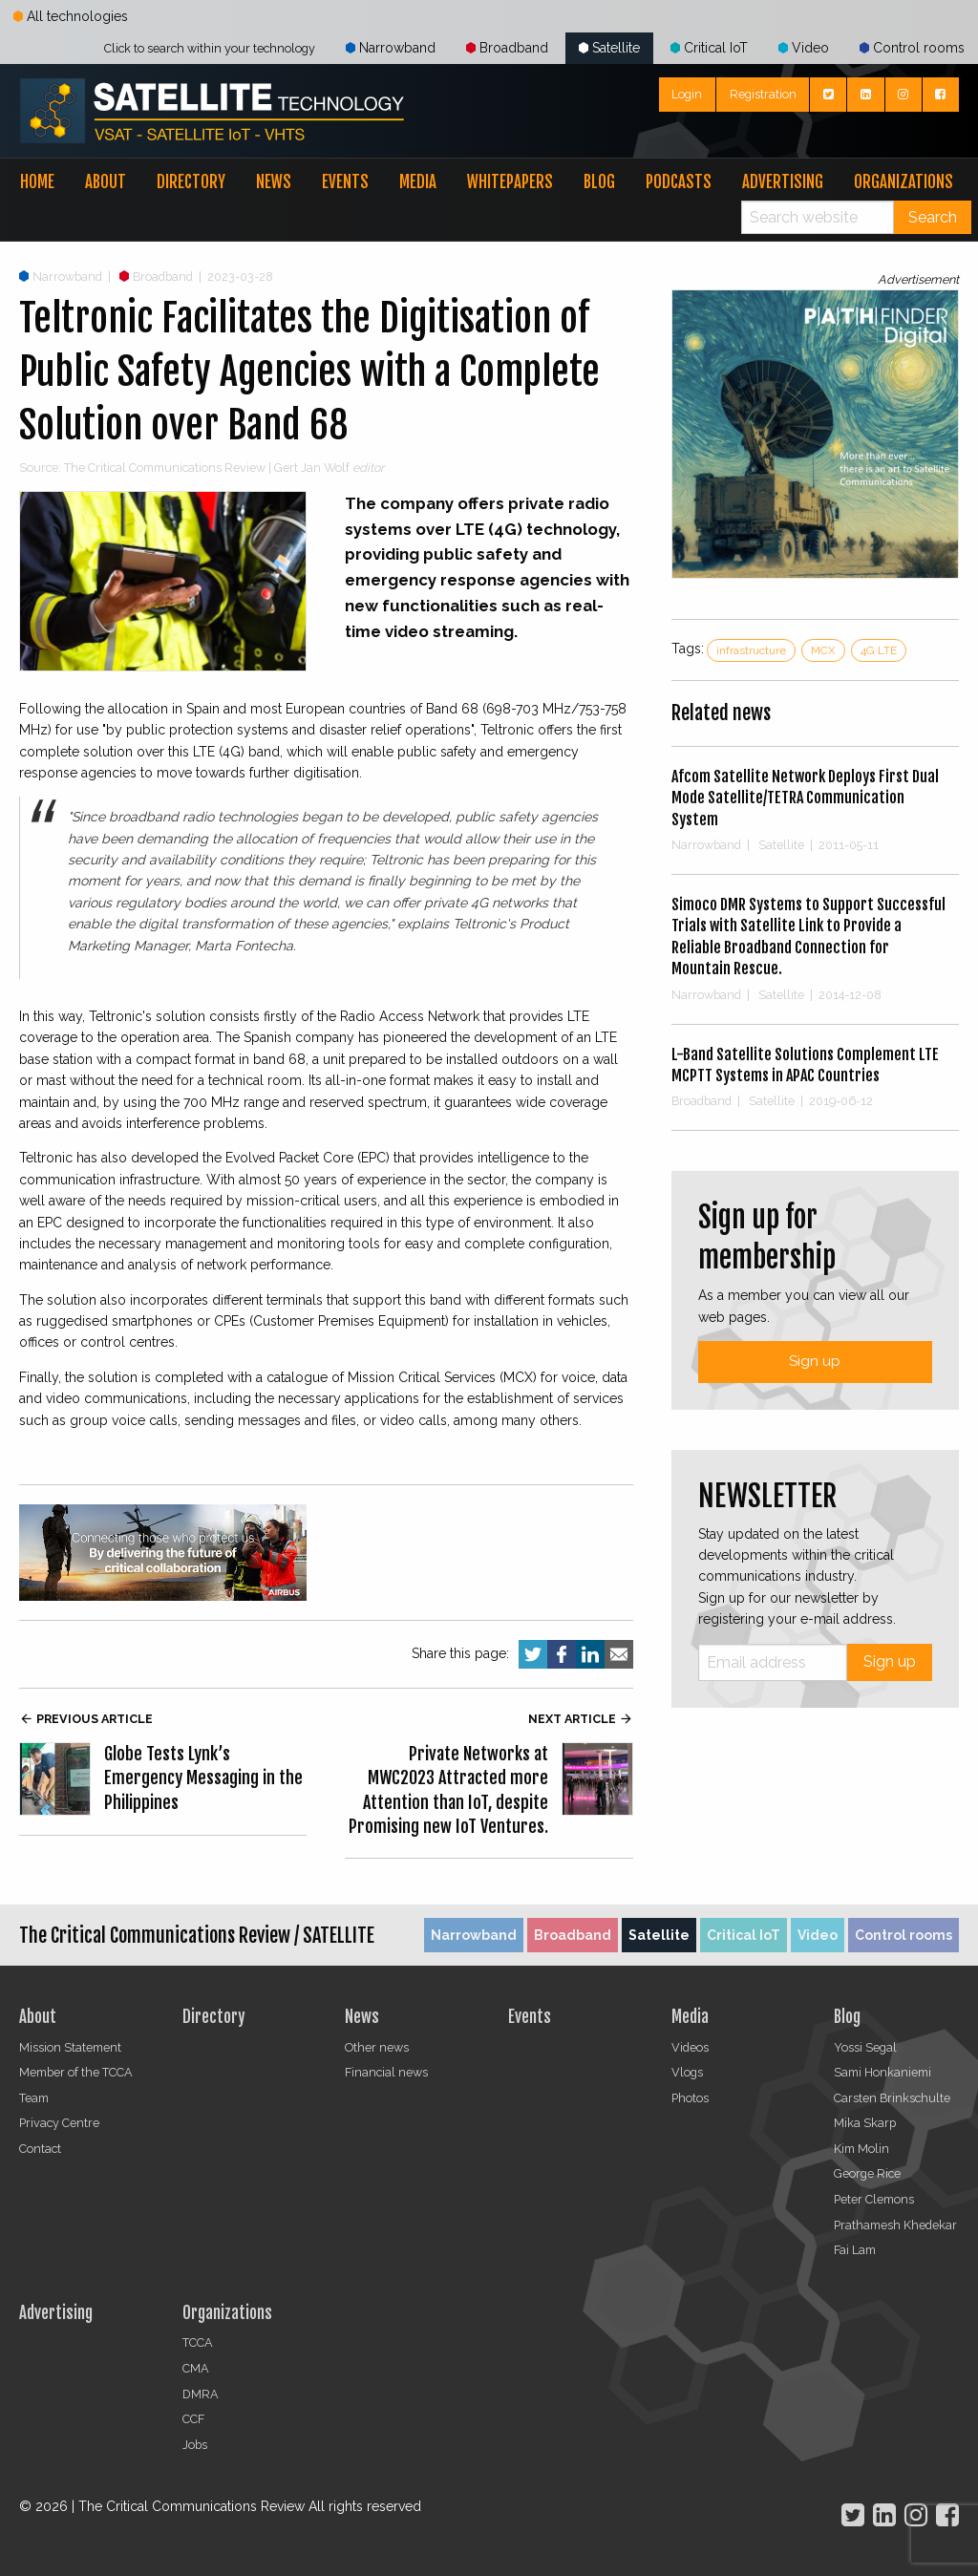 This screenshot has height=2576, width=978. I want to click on Financial news, so click(386, 2072).